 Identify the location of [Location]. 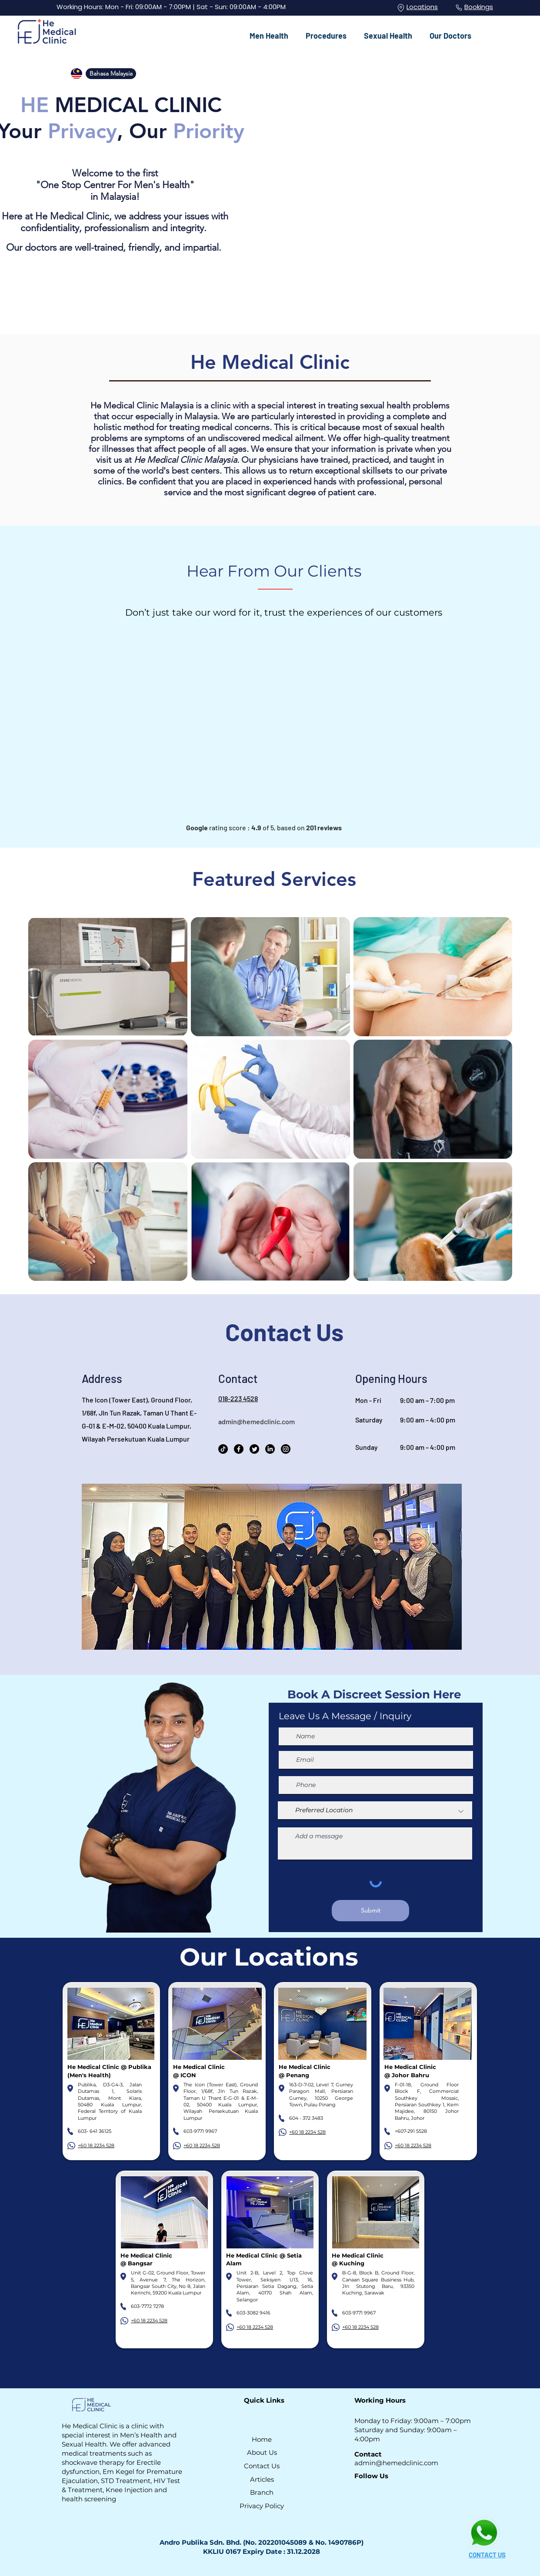
(401, 7).